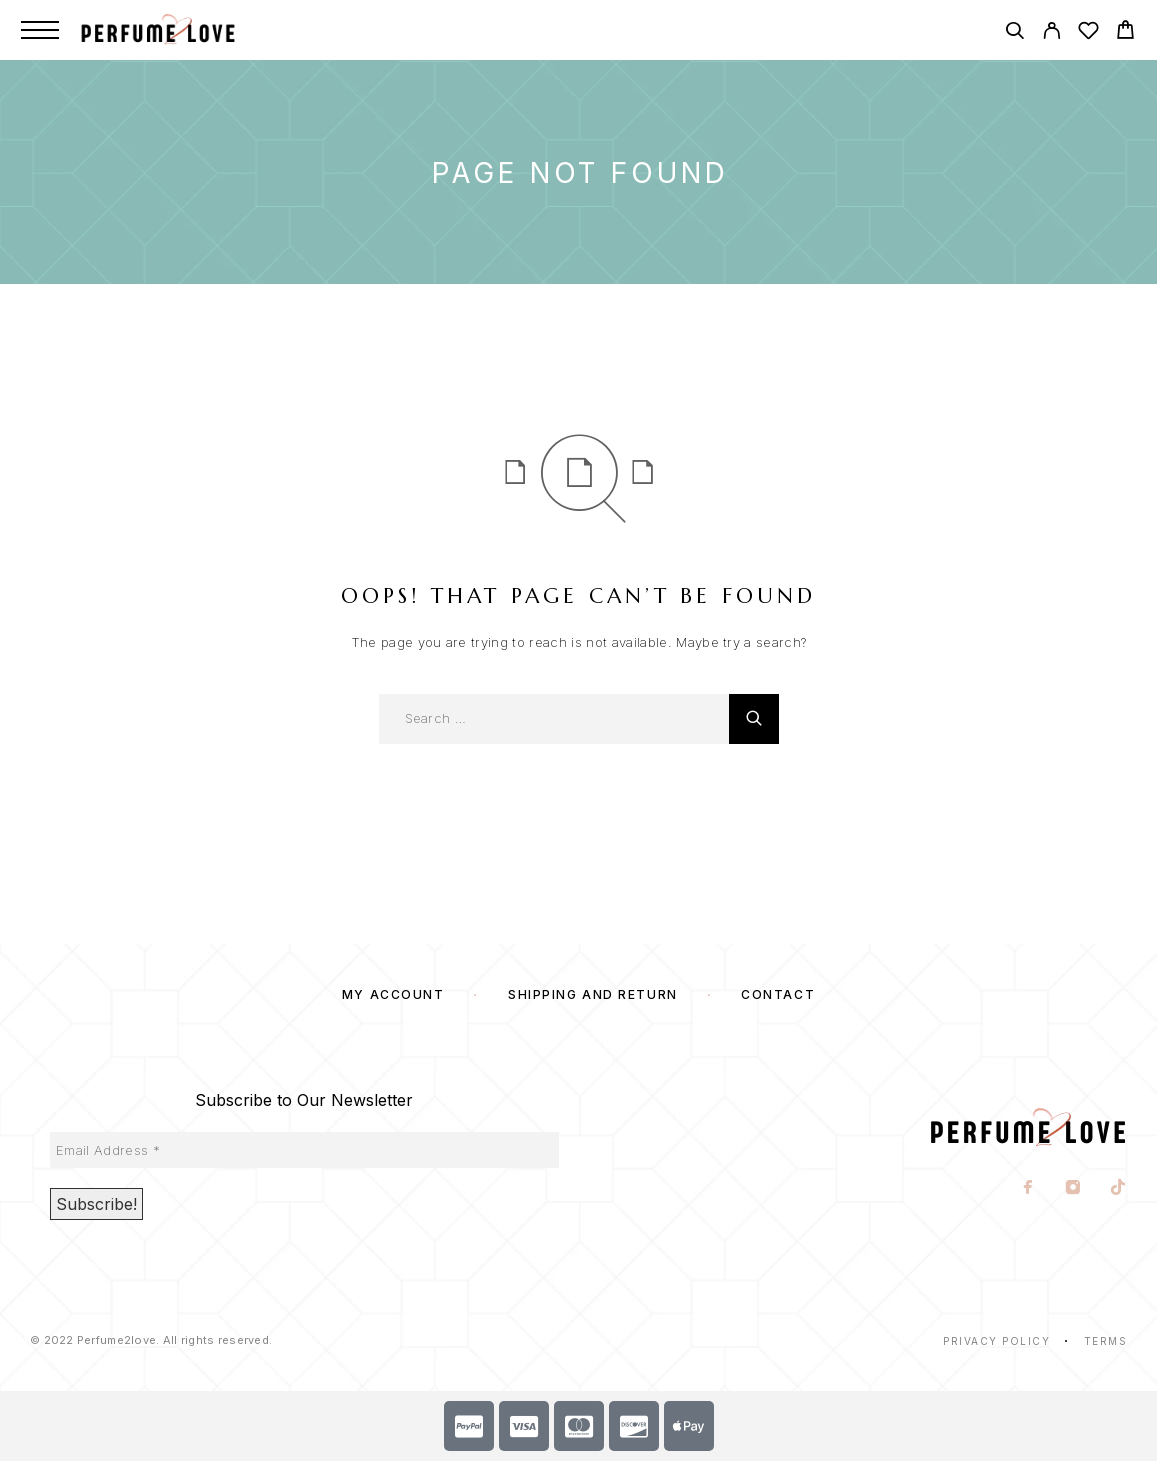  Describe the element at coordinates (1073, 1189) in the screenshot. I see `[Instagram]` at that location.